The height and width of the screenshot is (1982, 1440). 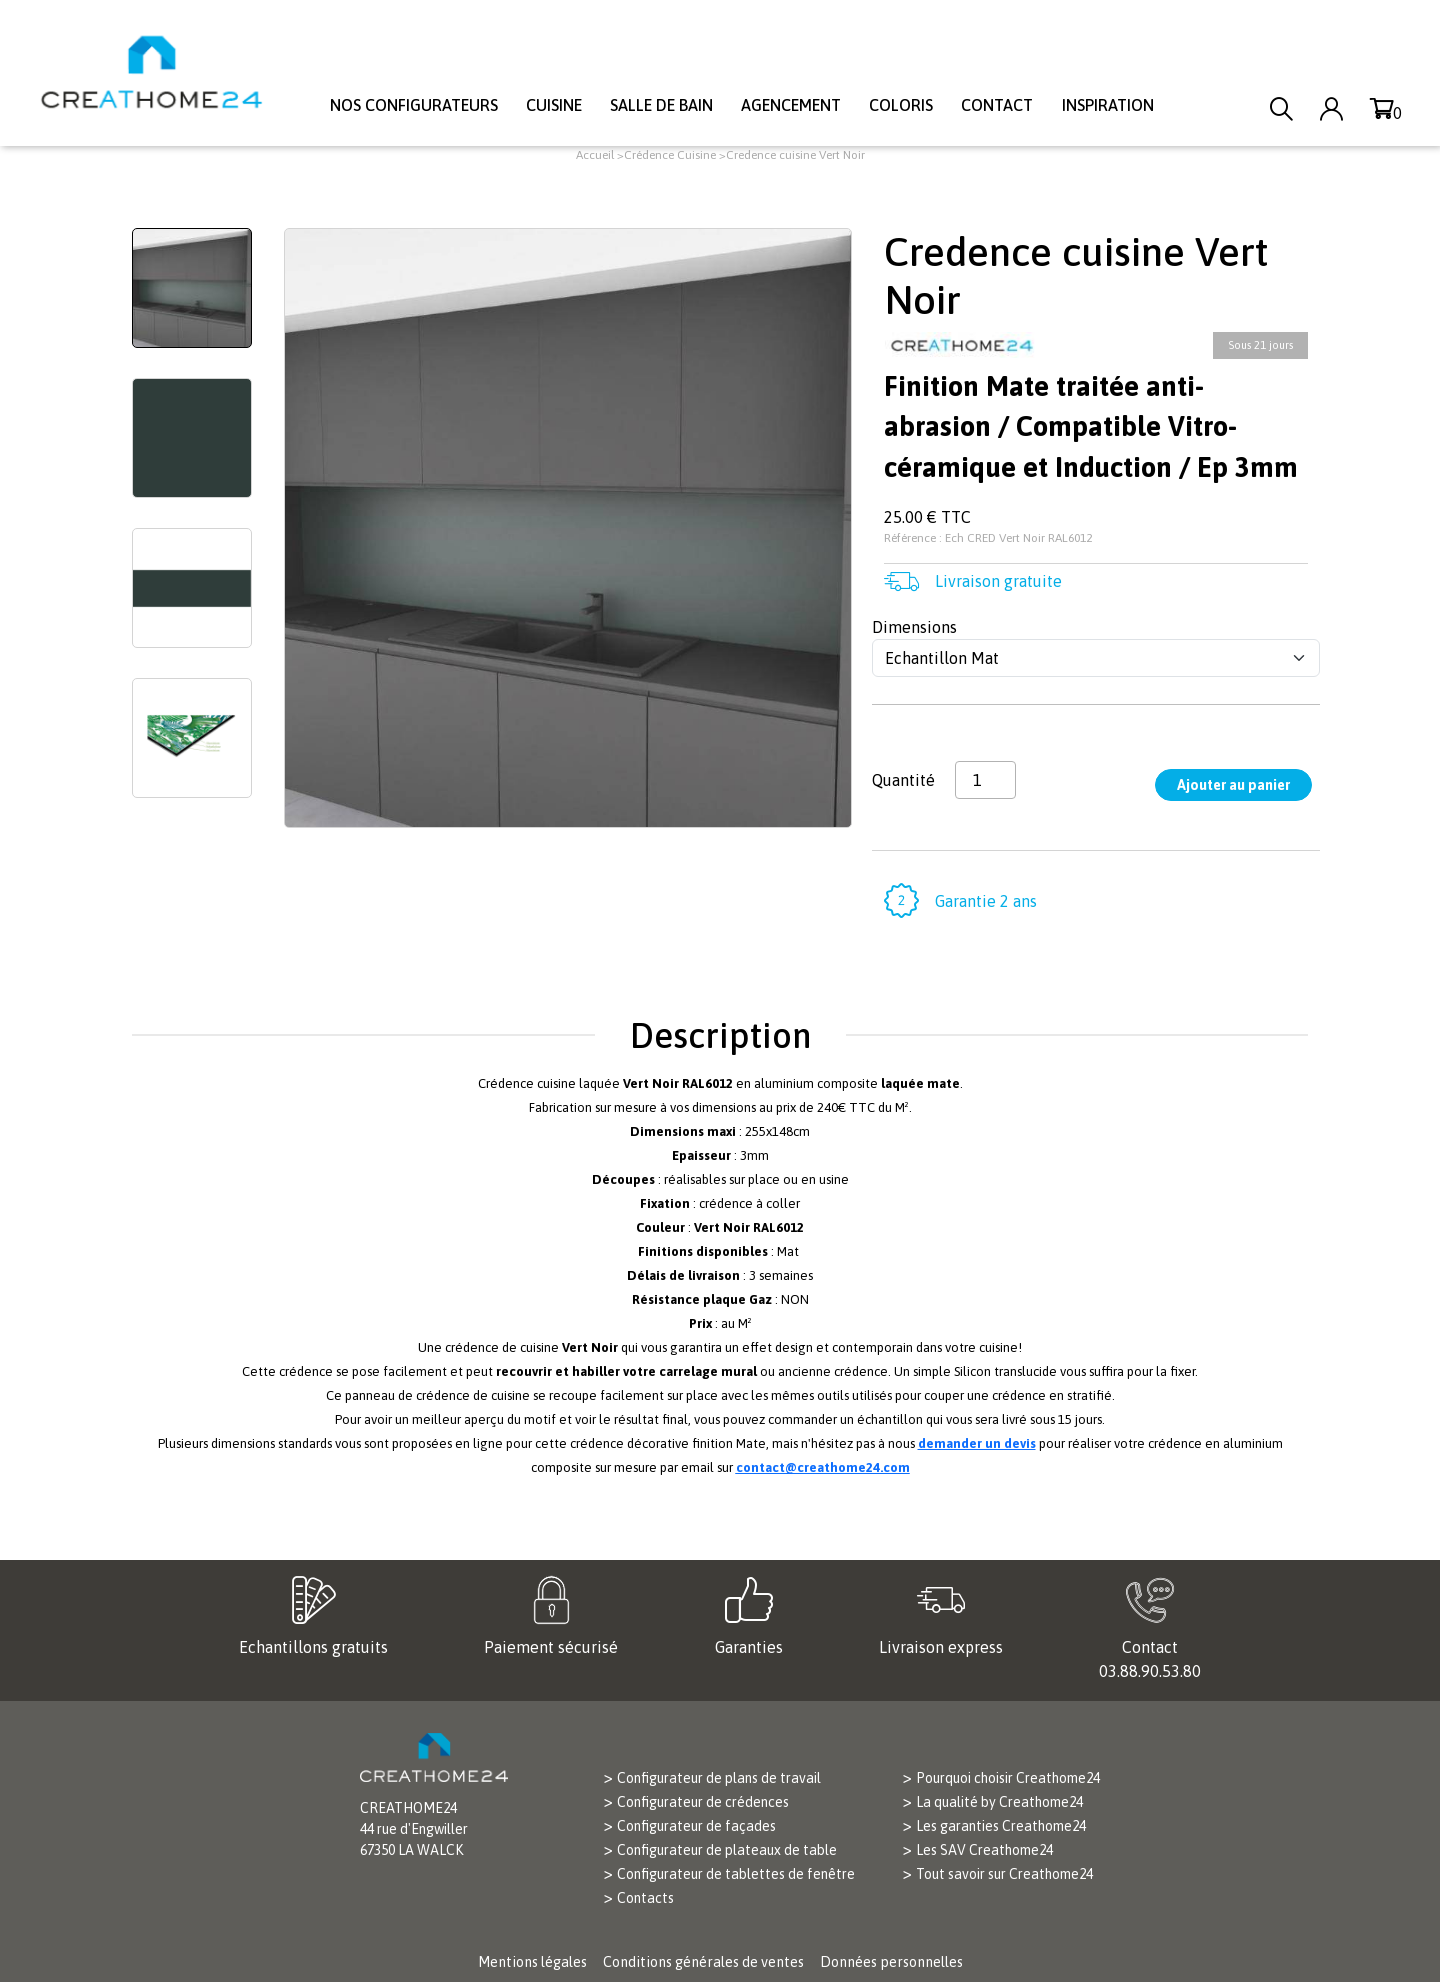 What do you see at coordinates (891, 1962) in the screenshot?
I see `Données personnelles` at bounding box center [891, 1962].